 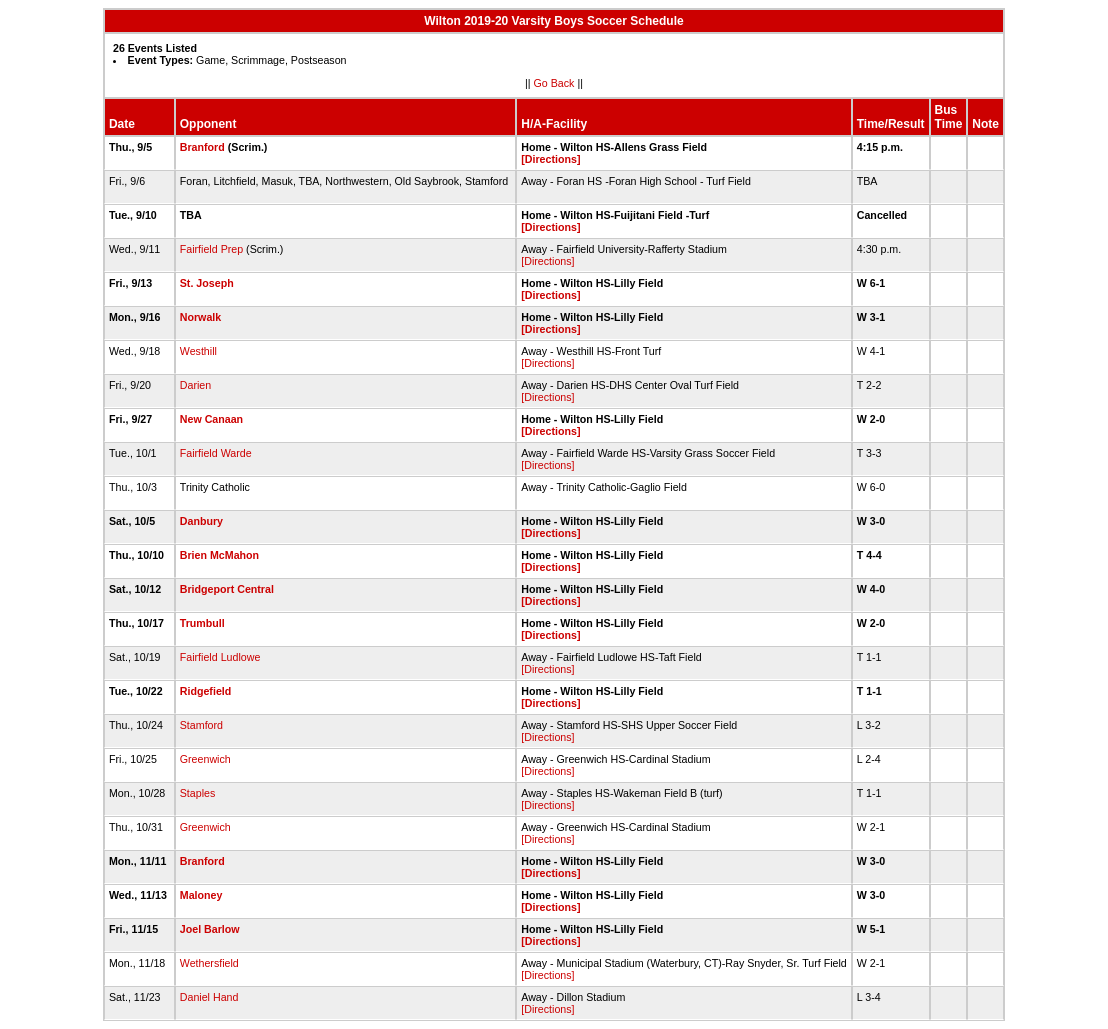 I want to click on Norwalk, so click(x=200, y=317).